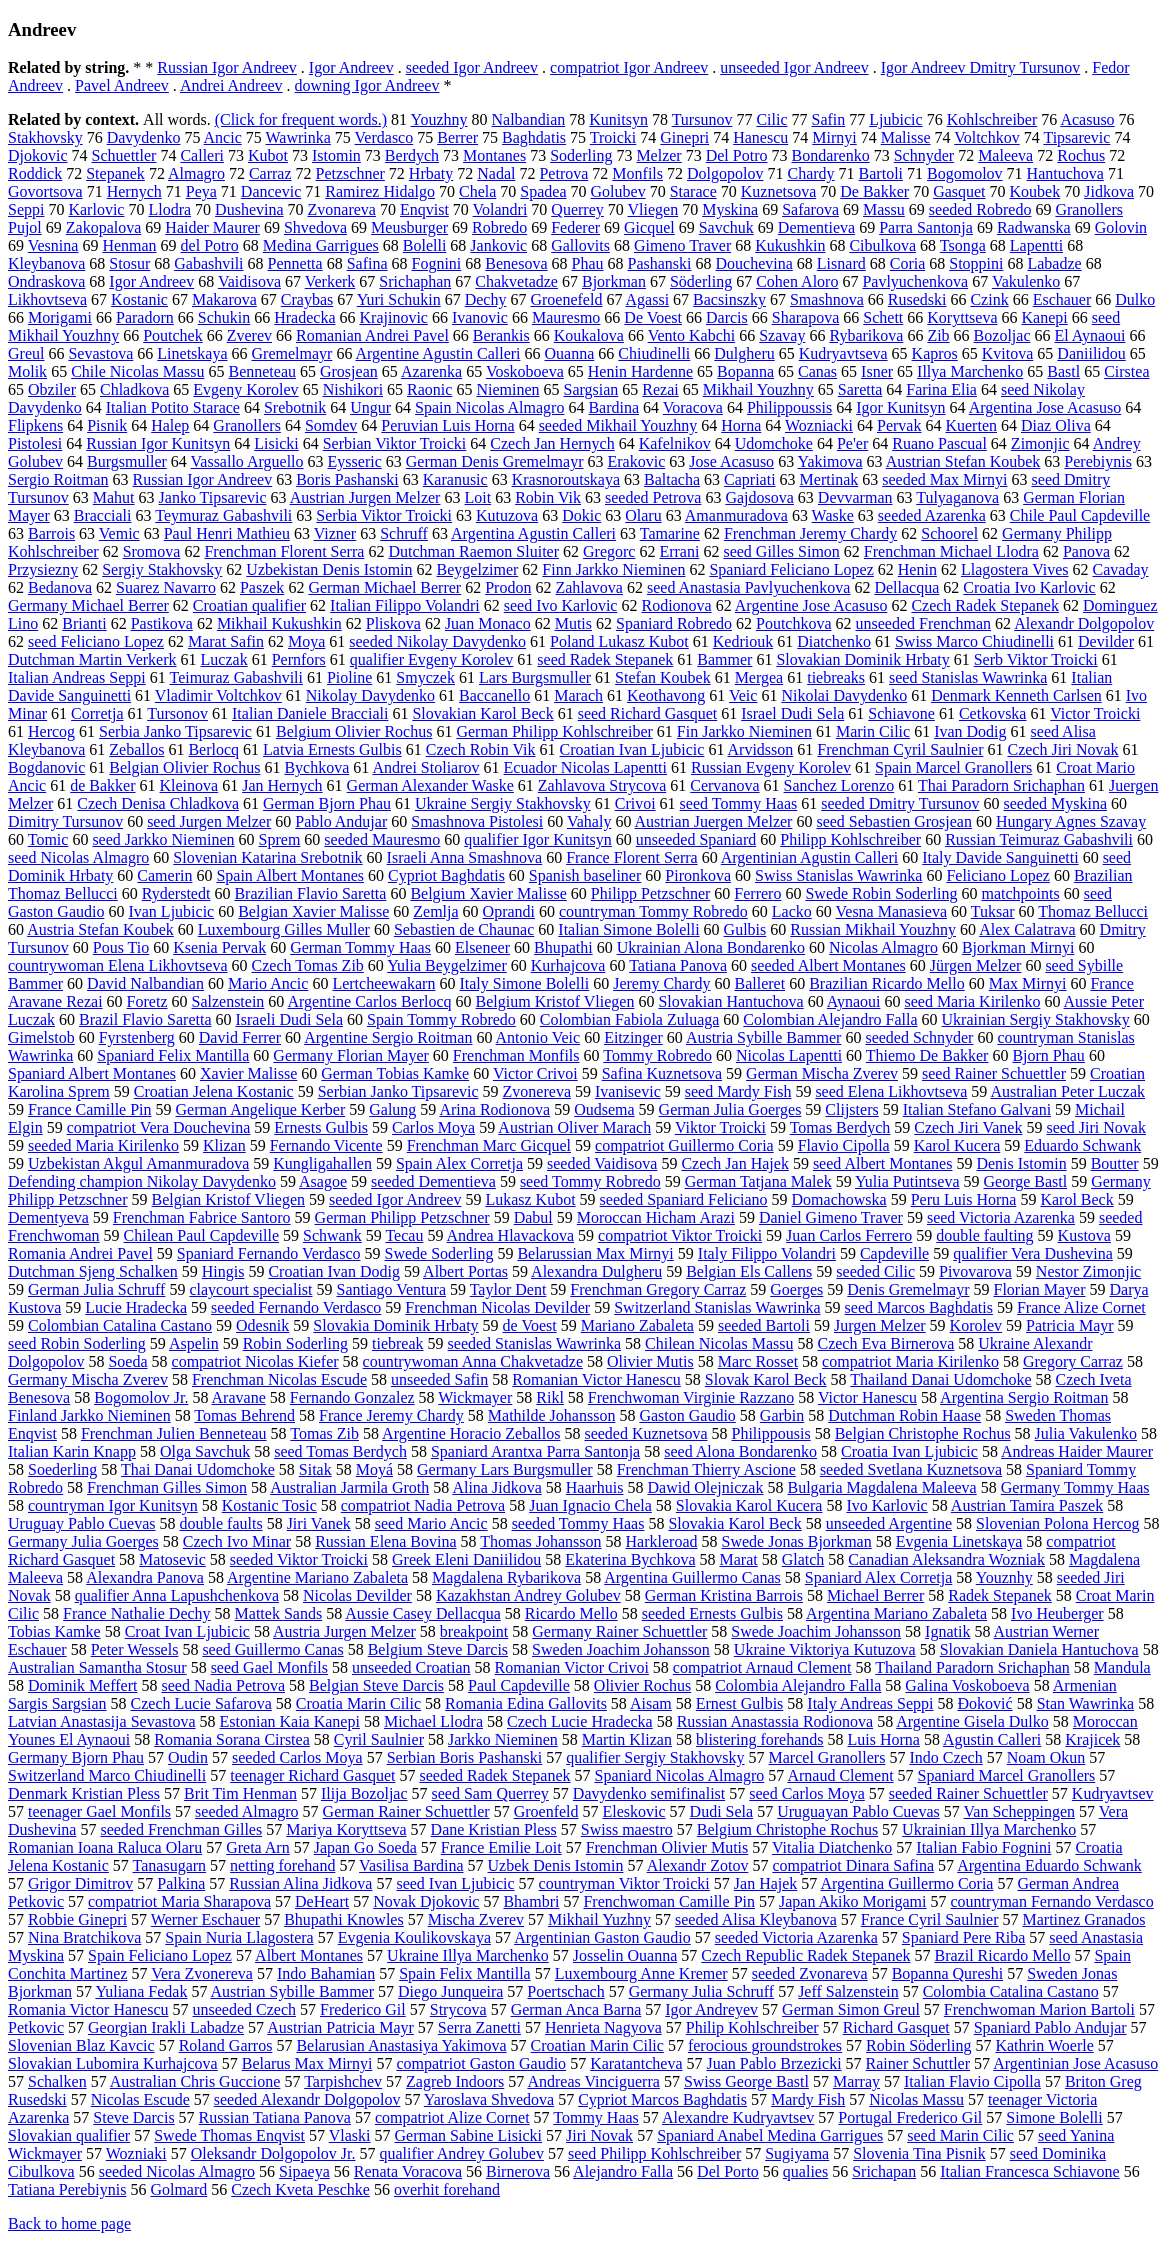 This screenshot has height=2249, width=1168. What do you see at coordinates (315, 227) in the screenshot?
I see `Shvedova` at bounding box center [315, 227].